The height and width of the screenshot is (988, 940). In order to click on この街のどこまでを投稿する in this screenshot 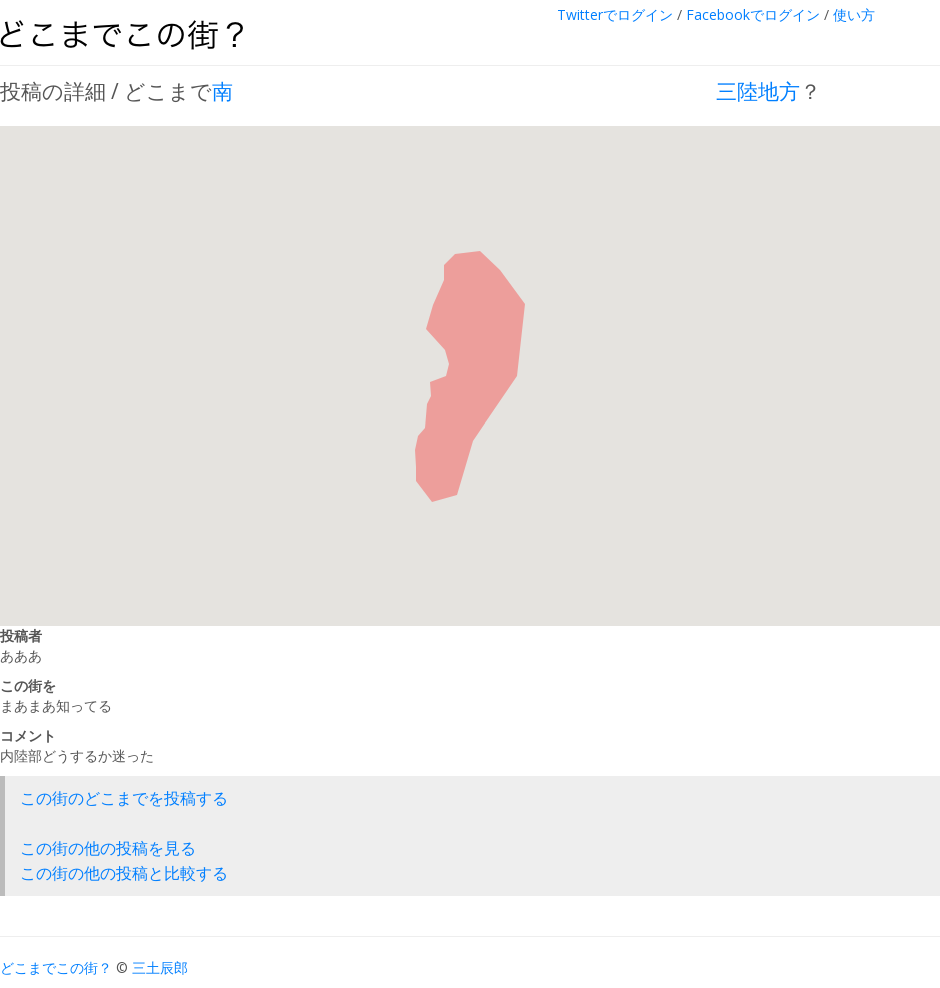, I will do `click(124, 798)`.